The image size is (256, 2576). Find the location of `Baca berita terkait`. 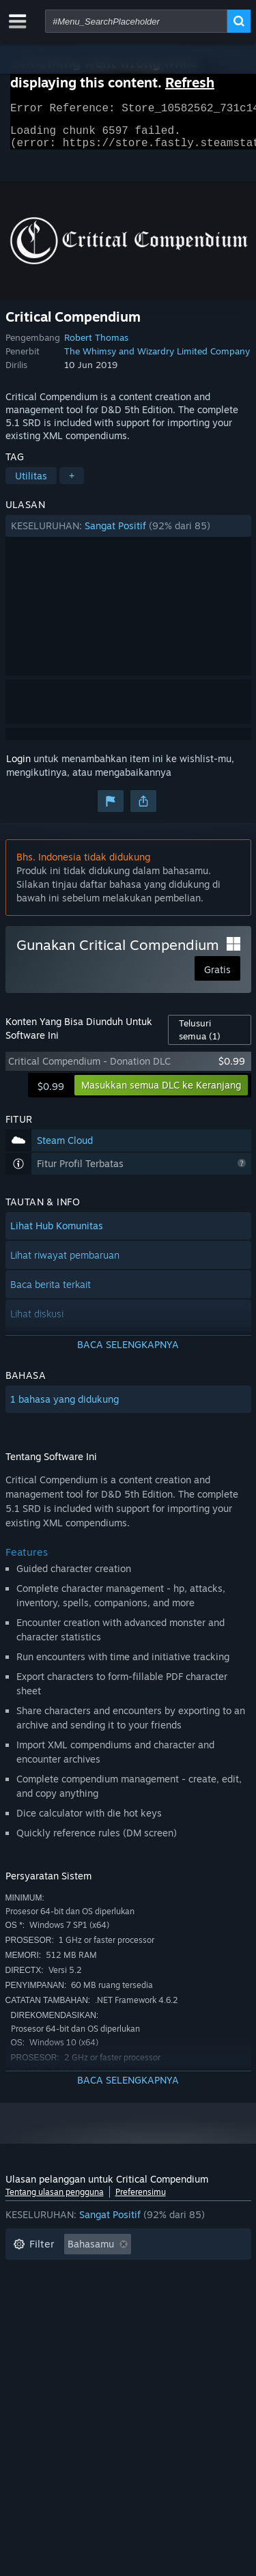

Baca berita terkait is located at coordinates (50, 1292).